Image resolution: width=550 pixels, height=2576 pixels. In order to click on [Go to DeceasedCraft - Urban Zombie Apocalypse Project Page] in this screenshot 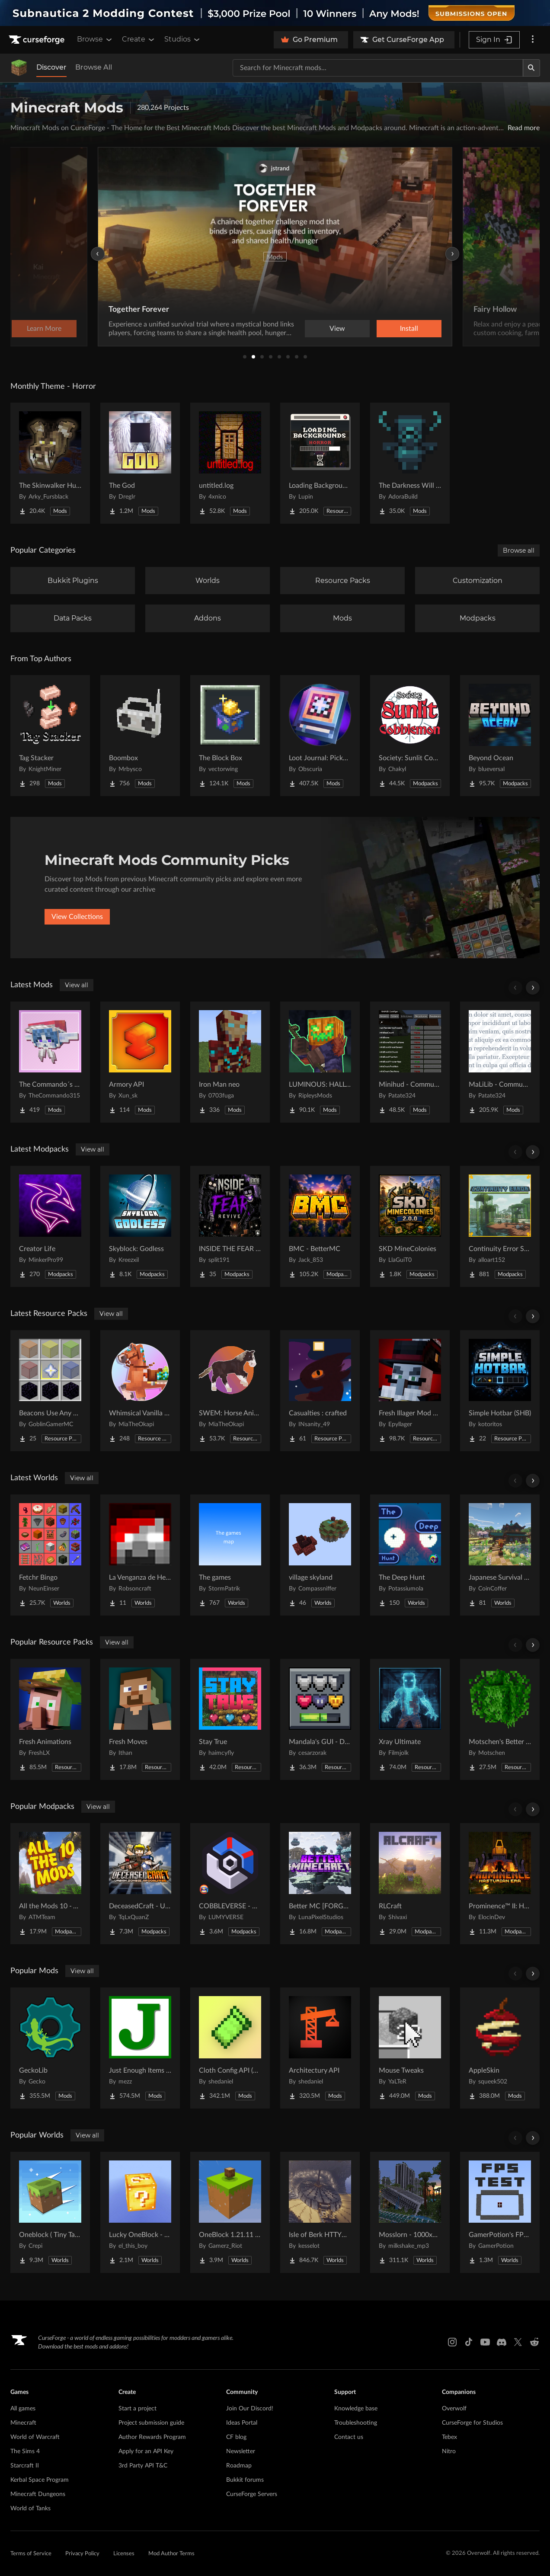, I will do `click(140, 1883)`.